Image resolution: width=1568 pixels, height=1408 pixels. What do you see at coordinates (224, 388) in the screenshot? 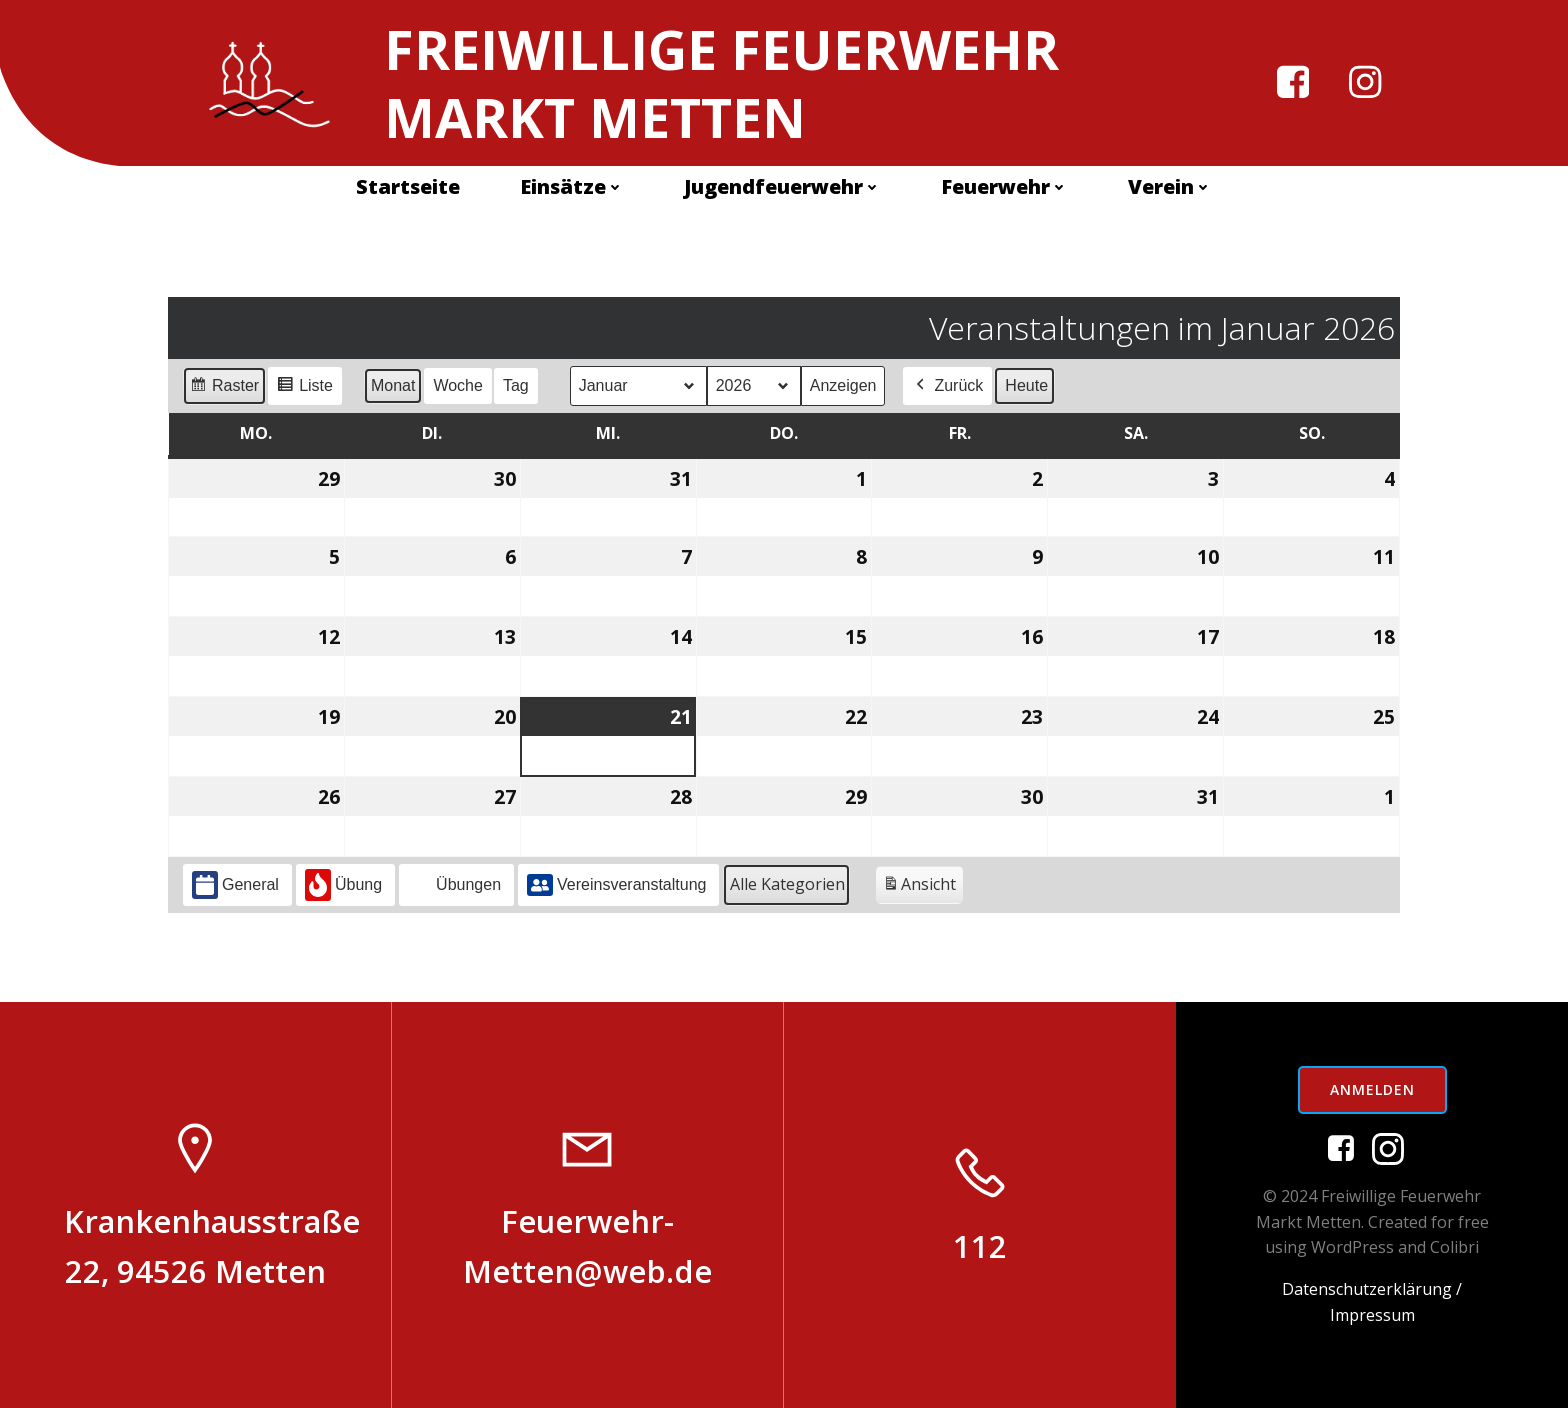
I see `Raster` at bounding box center [224, 388].